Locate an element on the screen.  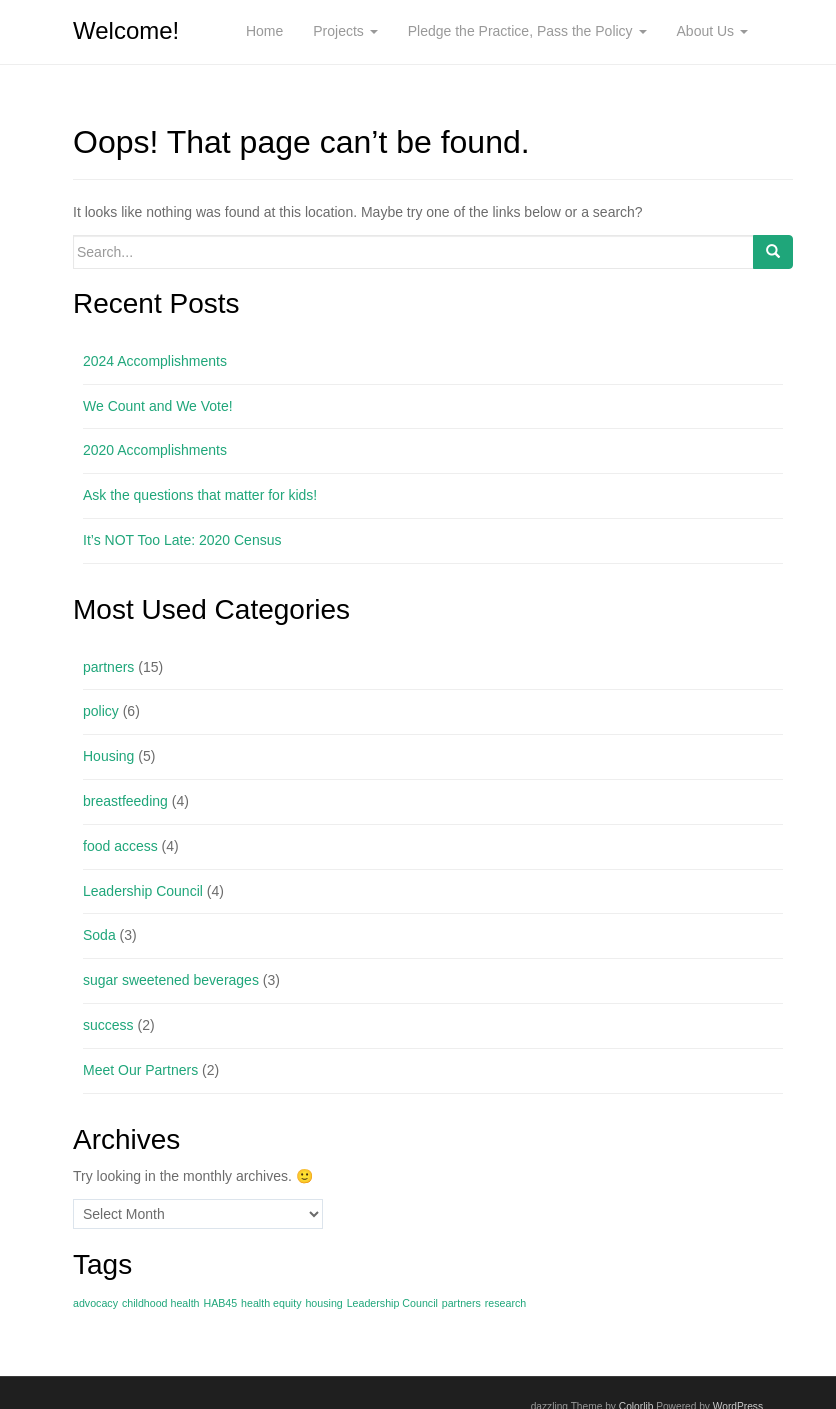
childhood health [childhood health (1 item)] is located at coordinates (161, 1303).